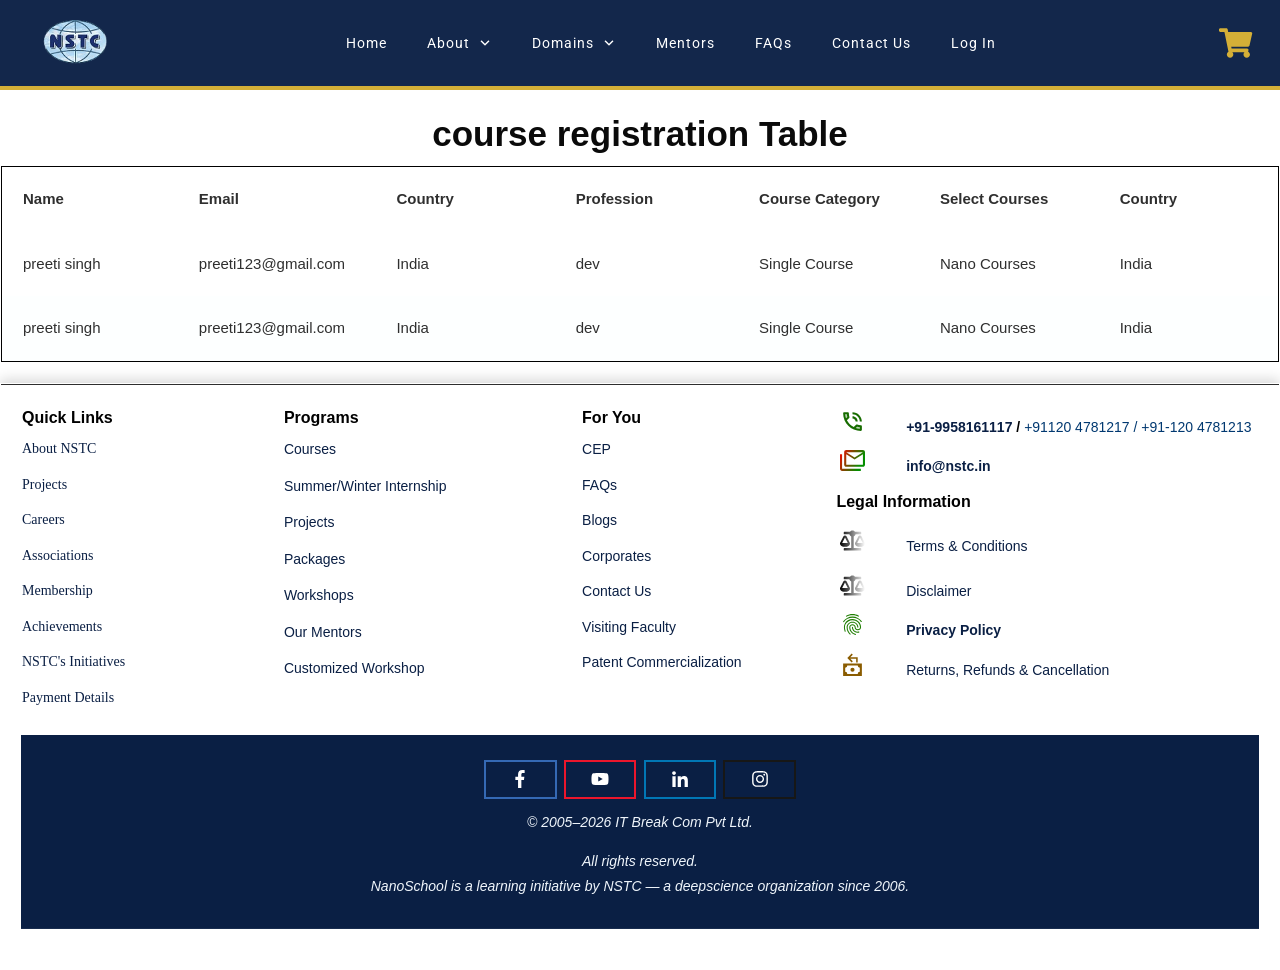  Describe the element at coordinates (959, 427) in the screenshot. I see `+91-9958161117` at that location.